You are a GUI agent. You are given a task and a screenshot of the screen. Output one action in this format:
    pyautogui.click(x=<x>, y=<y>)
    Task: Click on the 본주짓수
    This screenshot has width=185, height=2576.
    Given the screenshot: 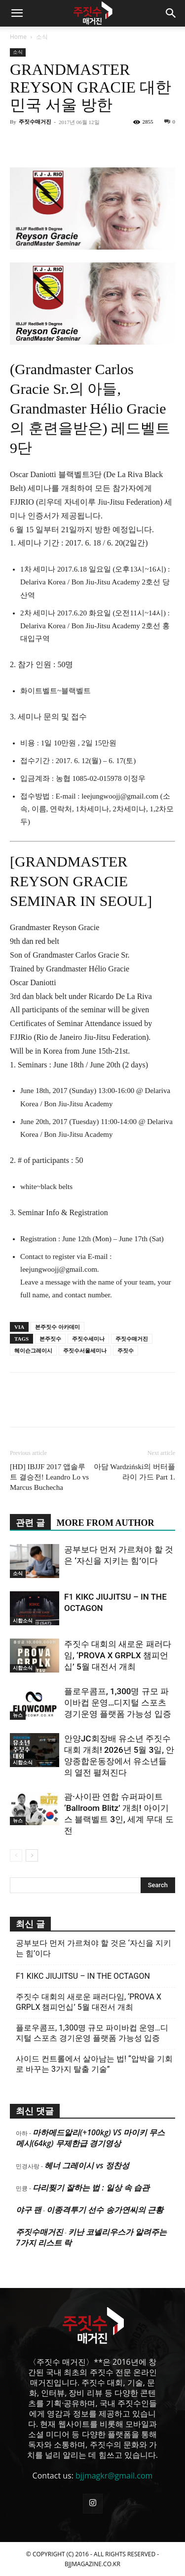 What is the action you would take?
    pyautogui.click(x=50, y=1339)
    